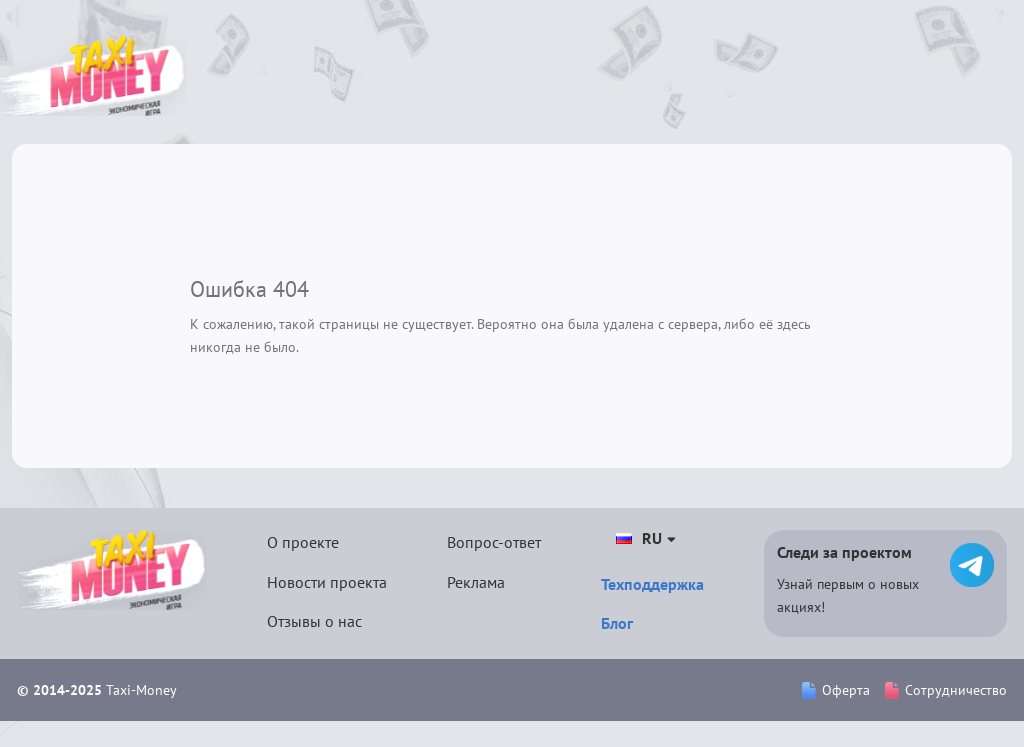 The image size is (1024, 747). I want to click on Новости проекта, so click(327, 582).